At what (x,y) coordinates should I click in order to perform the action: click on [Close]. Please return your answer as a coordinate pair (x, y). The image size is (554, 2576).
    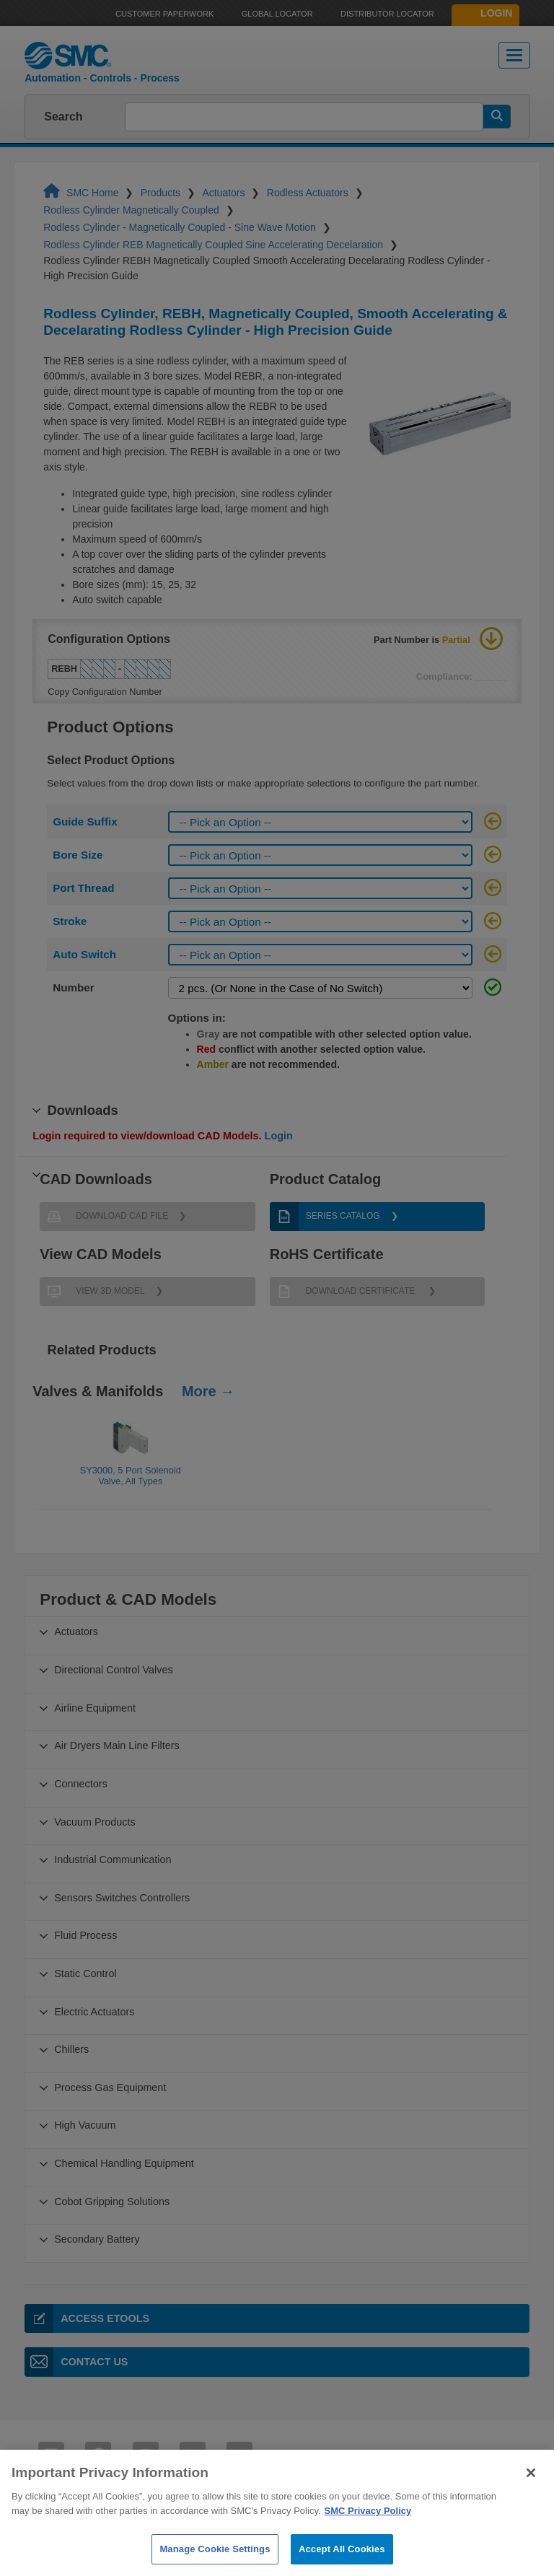
    Looking at the image, I should click on (531, 2499).